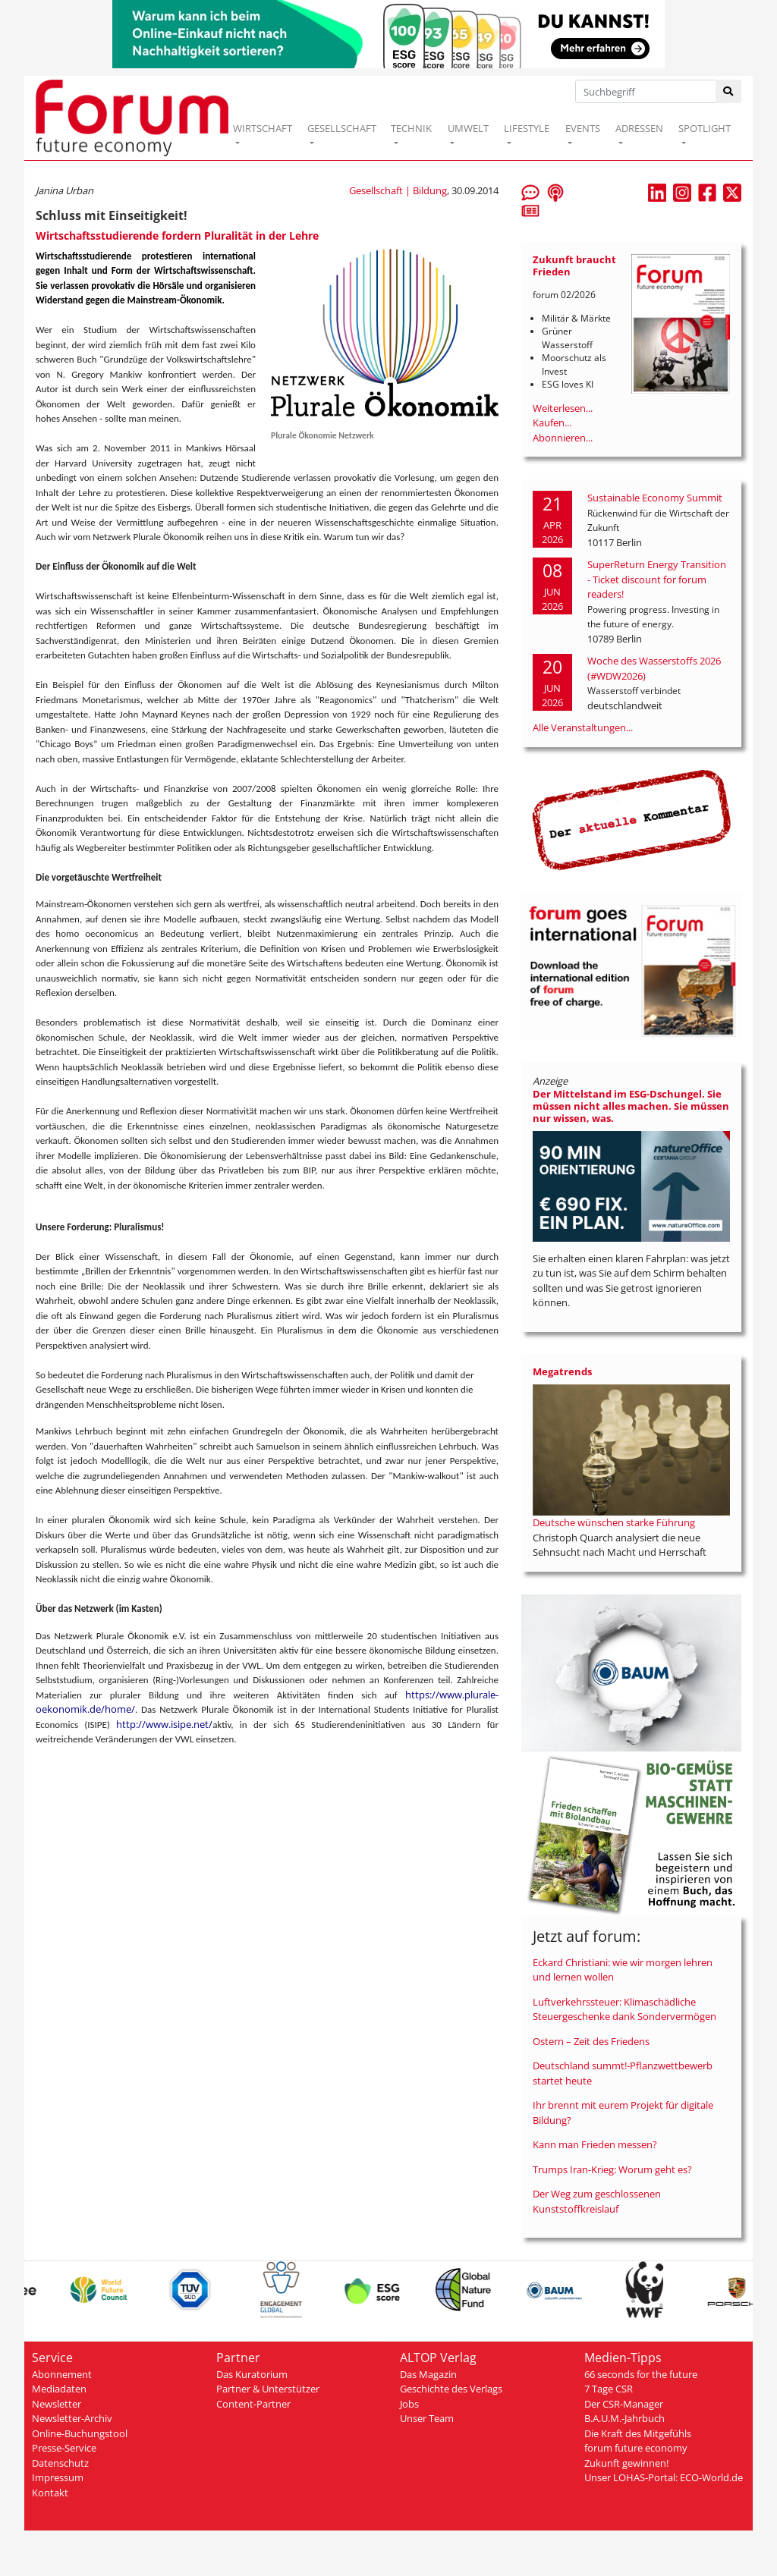 The width and height of the screenshot is (777, 2576). What do you see at coordinates (428, 2374) in the screenshot?
I see `Das Magazin` at bounding box center [428, 2374].